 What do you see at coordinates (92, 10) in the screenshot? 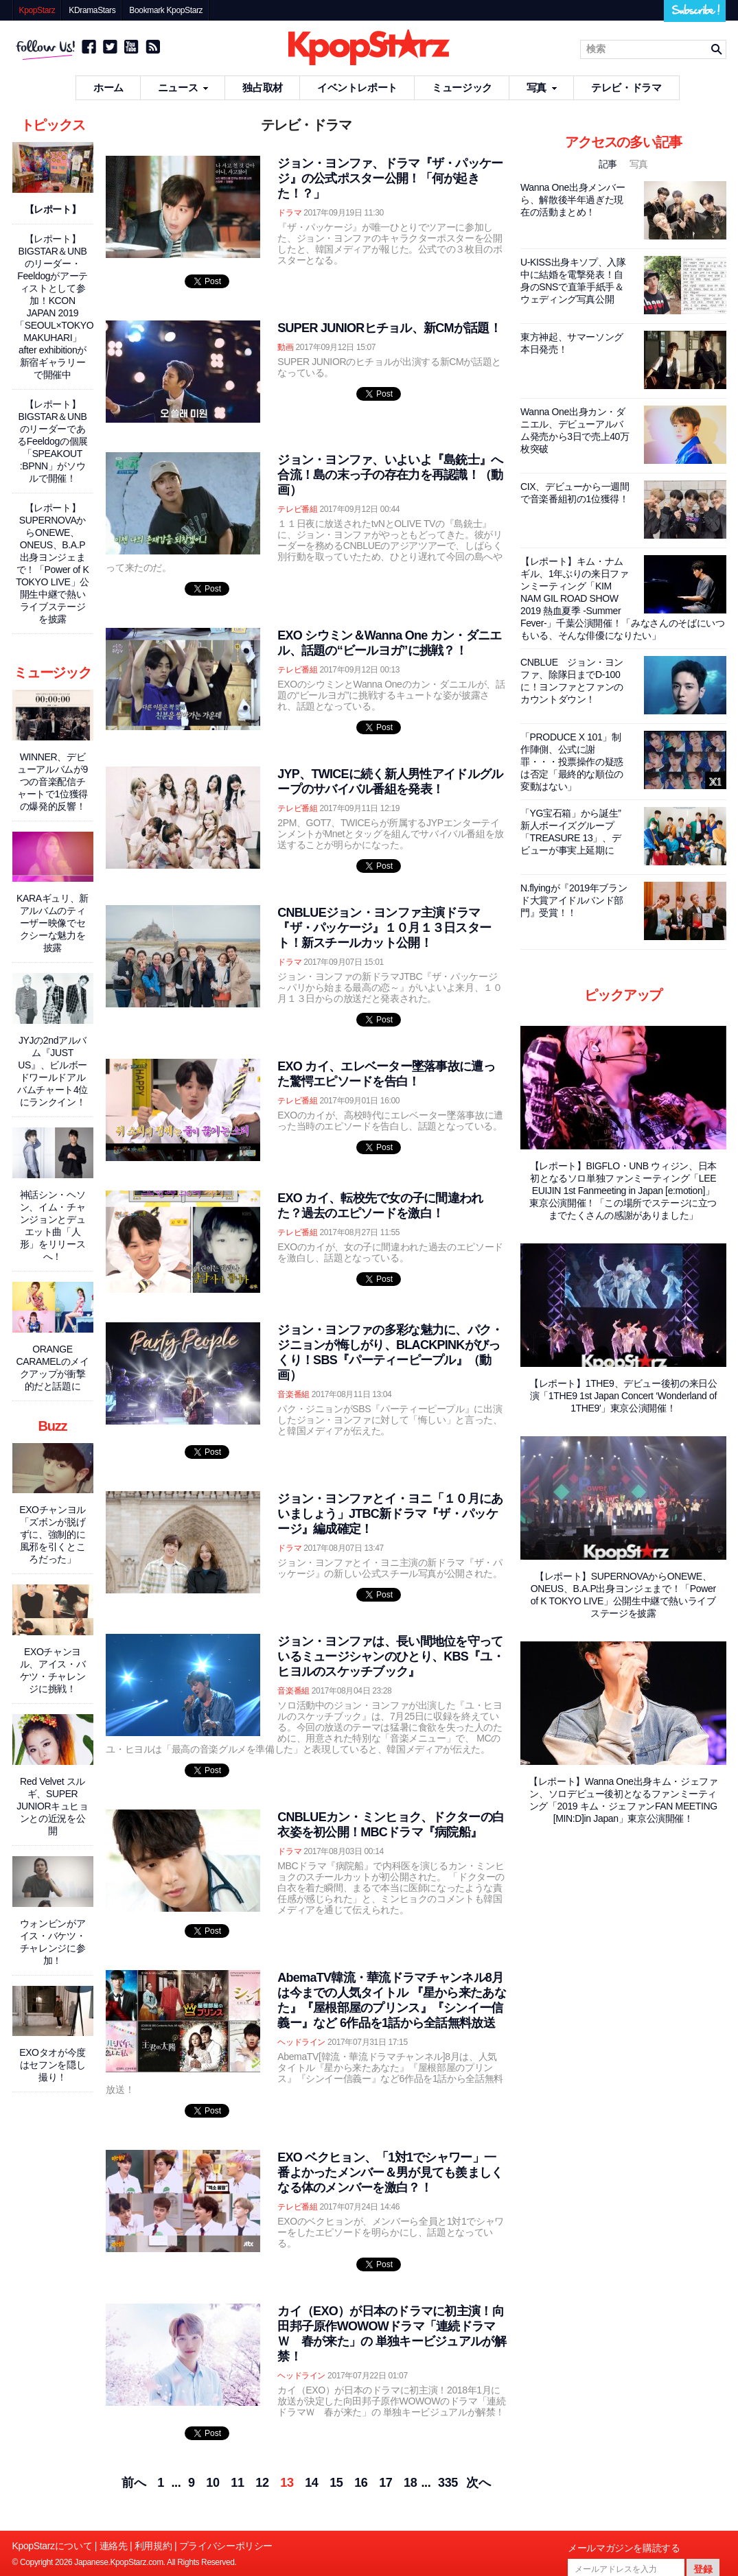
I see `KDramaStars` at bounding box center [92, 10].